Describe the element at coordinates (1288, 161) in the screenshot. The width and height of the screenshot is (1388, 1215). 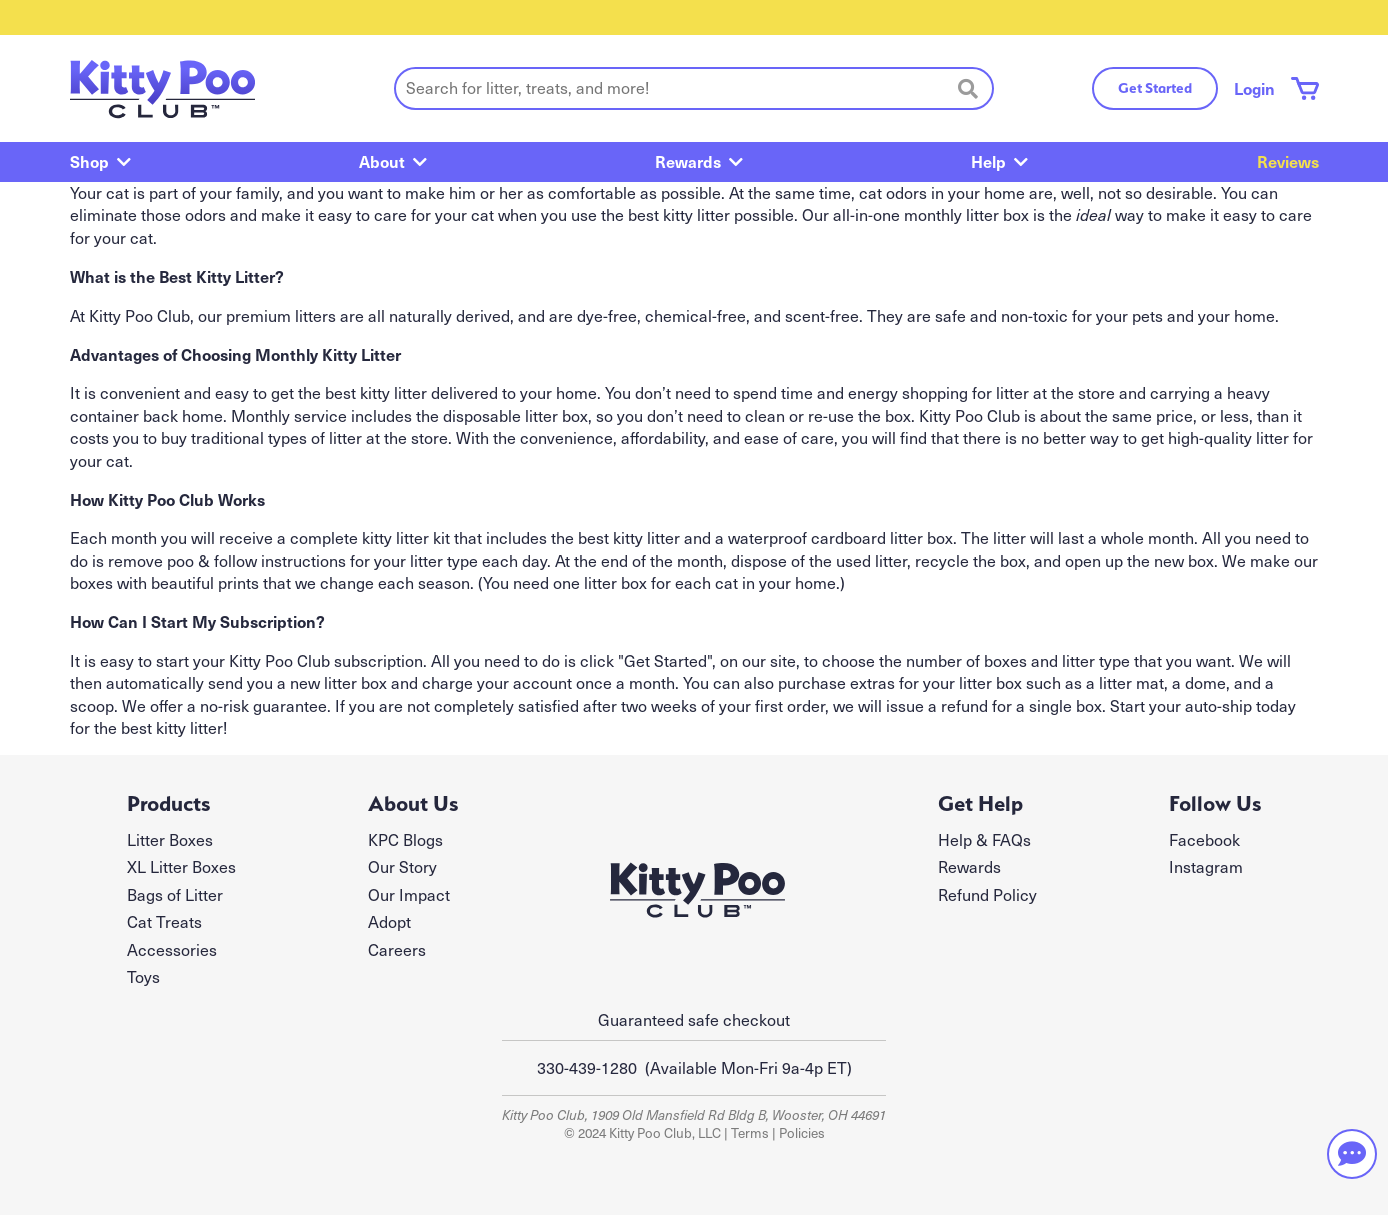
I see `Reviews` at that location.